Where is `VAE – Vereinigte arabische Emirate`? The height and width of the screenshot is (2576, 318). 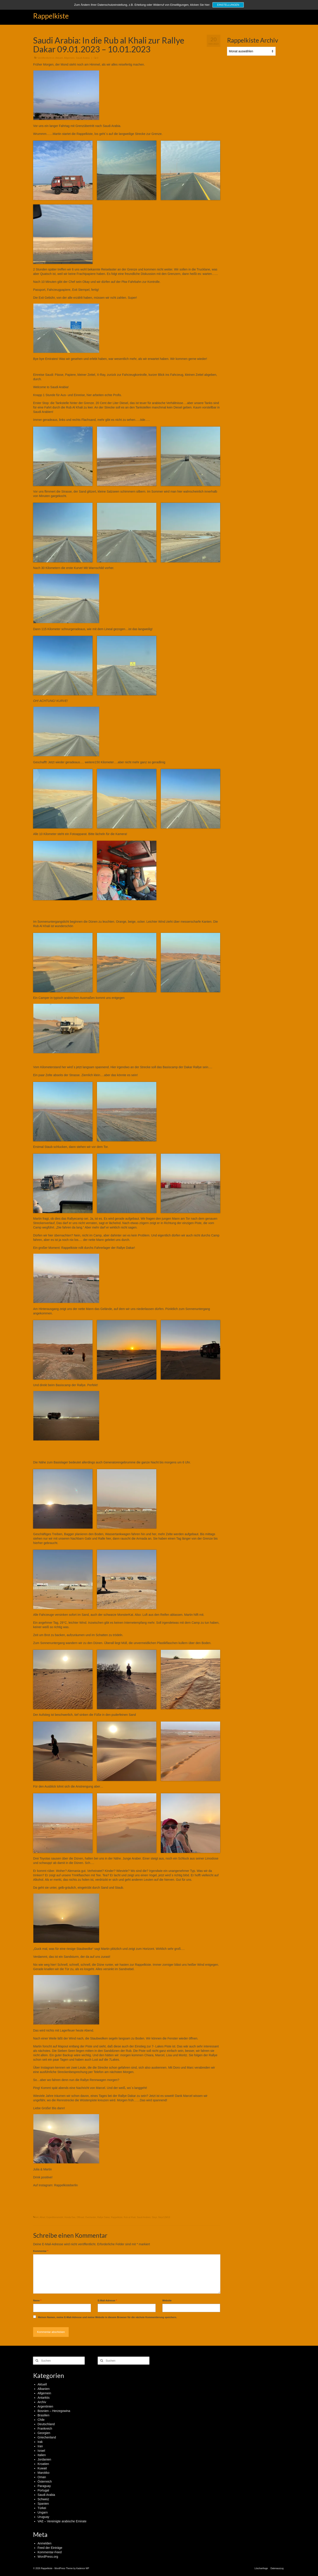 VAE – Vereinigte arabische Emirate is located at coordinates (62, 2521).